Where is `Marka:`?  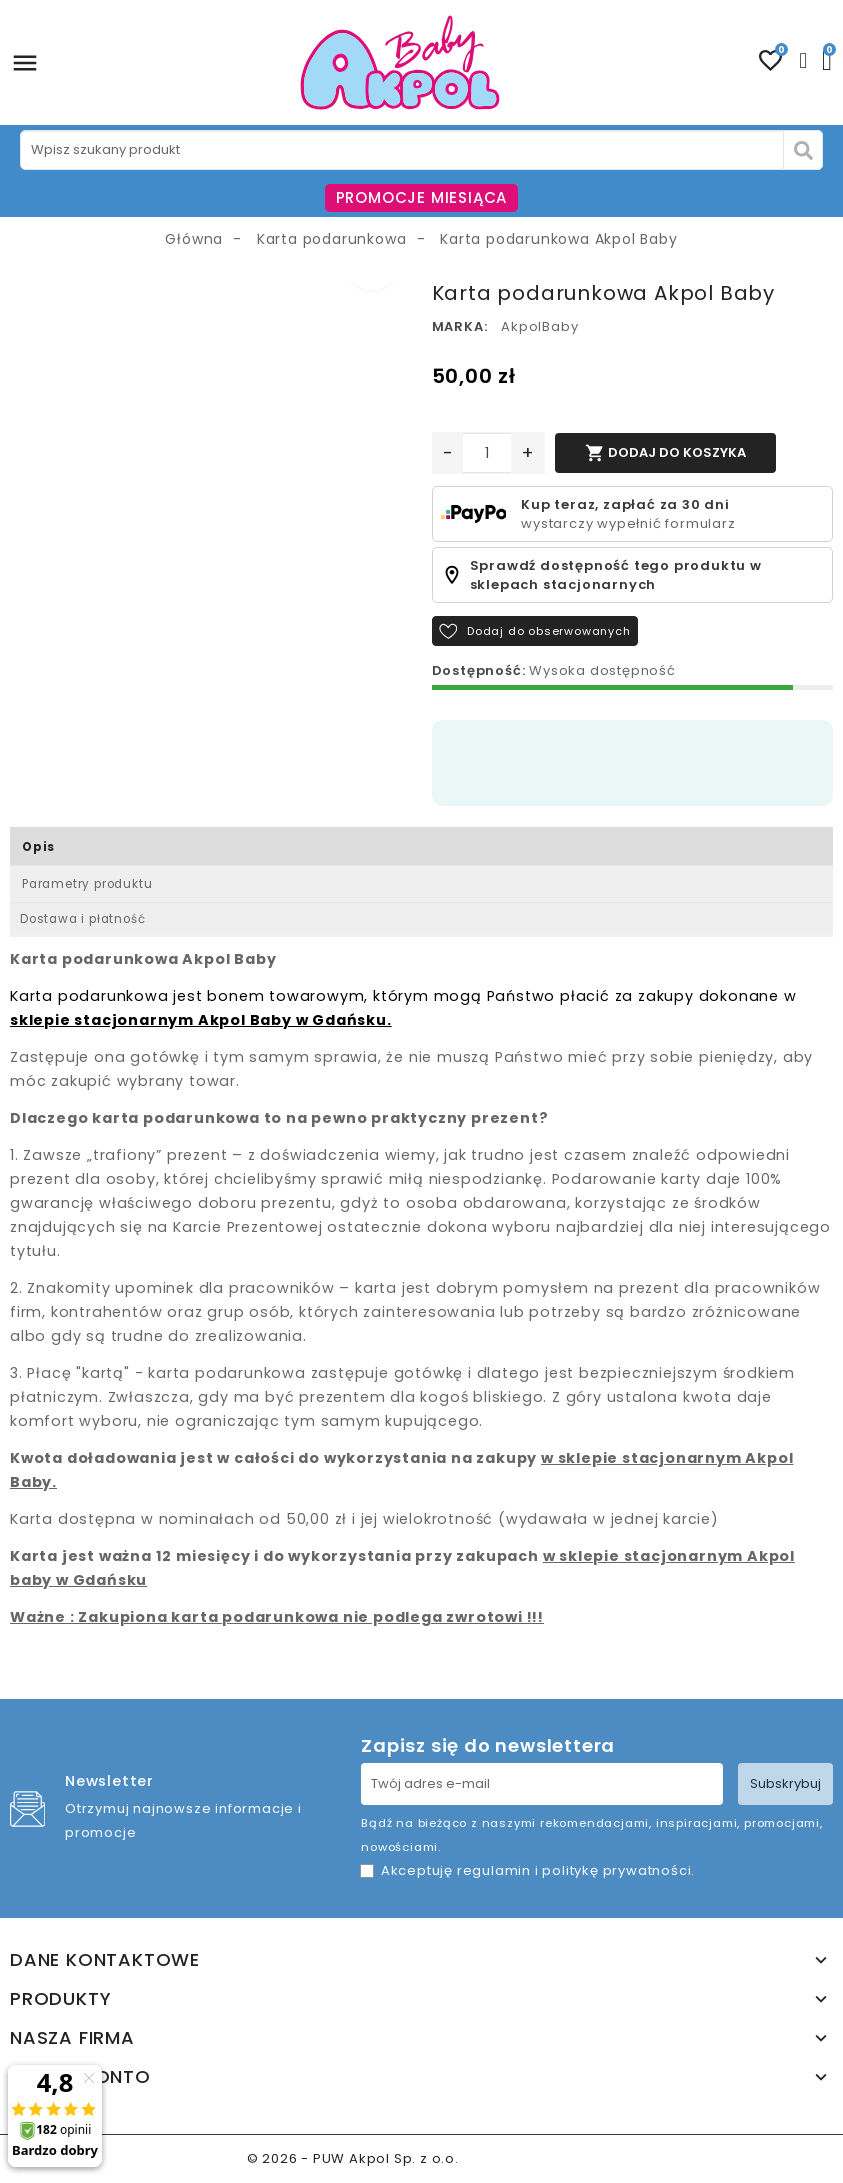
Marka: is located at coordinates (460, 326).